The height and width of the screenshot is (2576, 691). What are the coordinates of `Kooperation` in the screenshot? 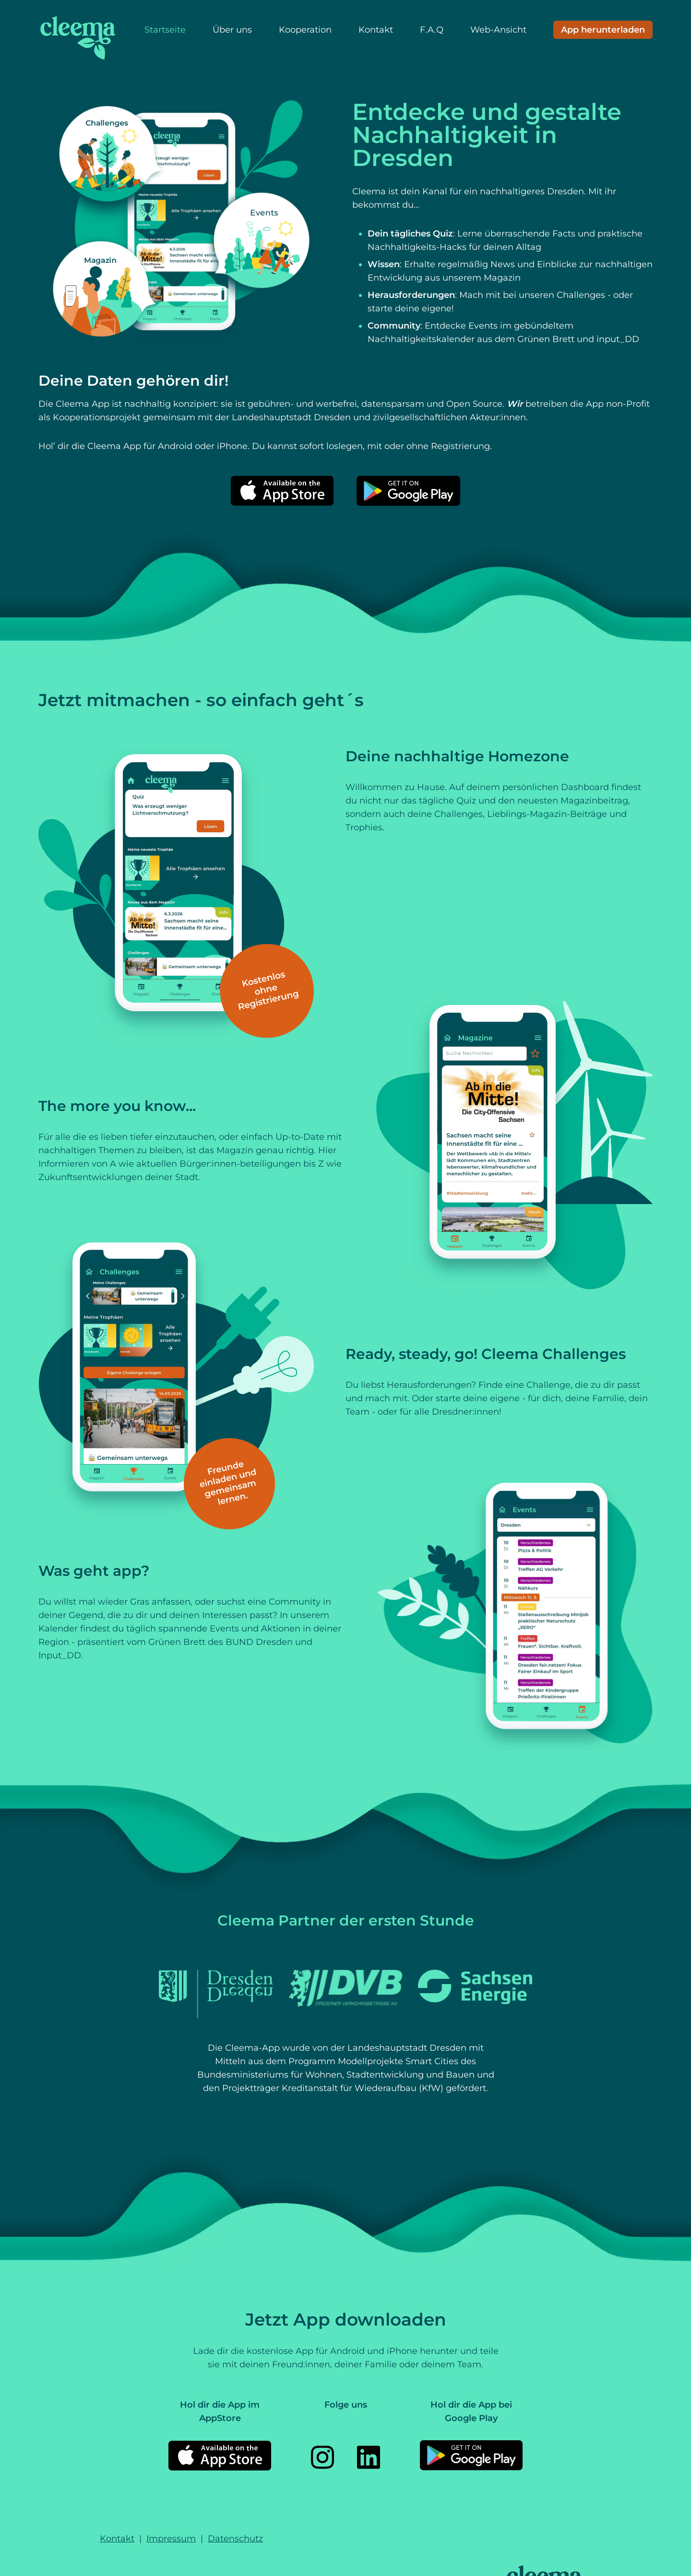 It's located at (305, 29).